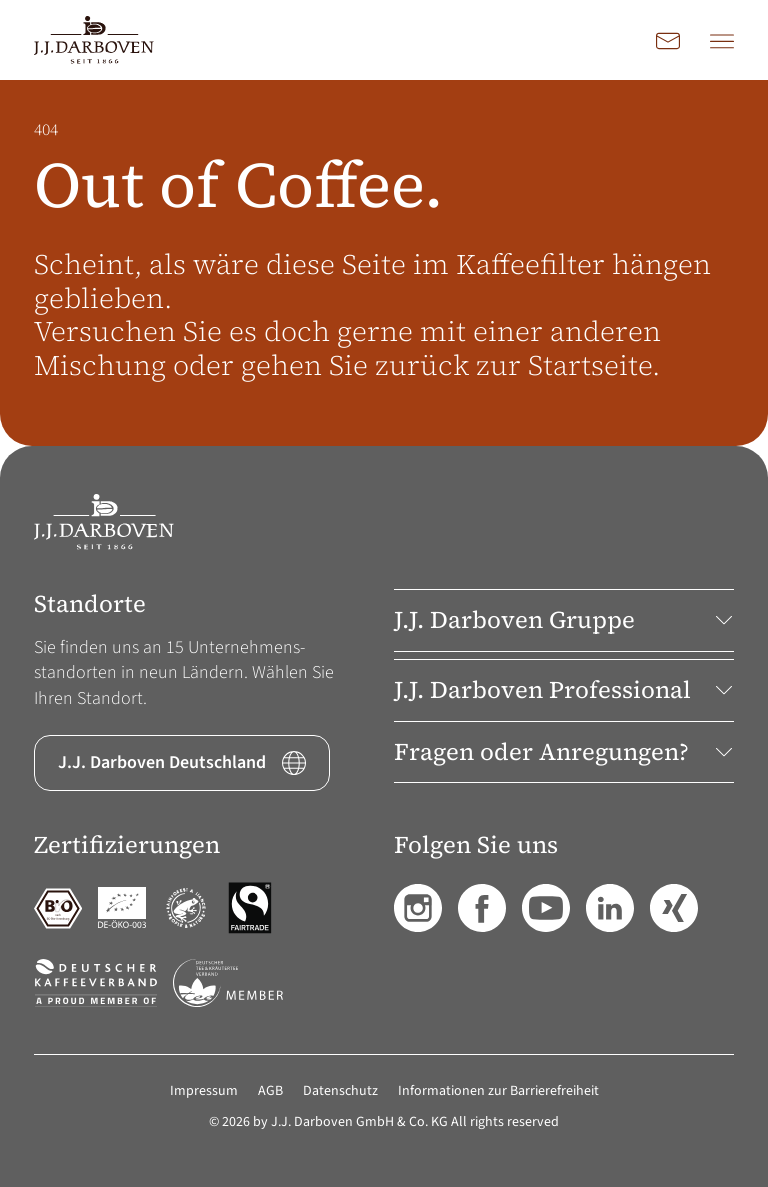 The height and width of the screenshot is (1187, 768). Describe the element at coordinates (270, 1091) in the screenshot. I see `AGB` at that location.